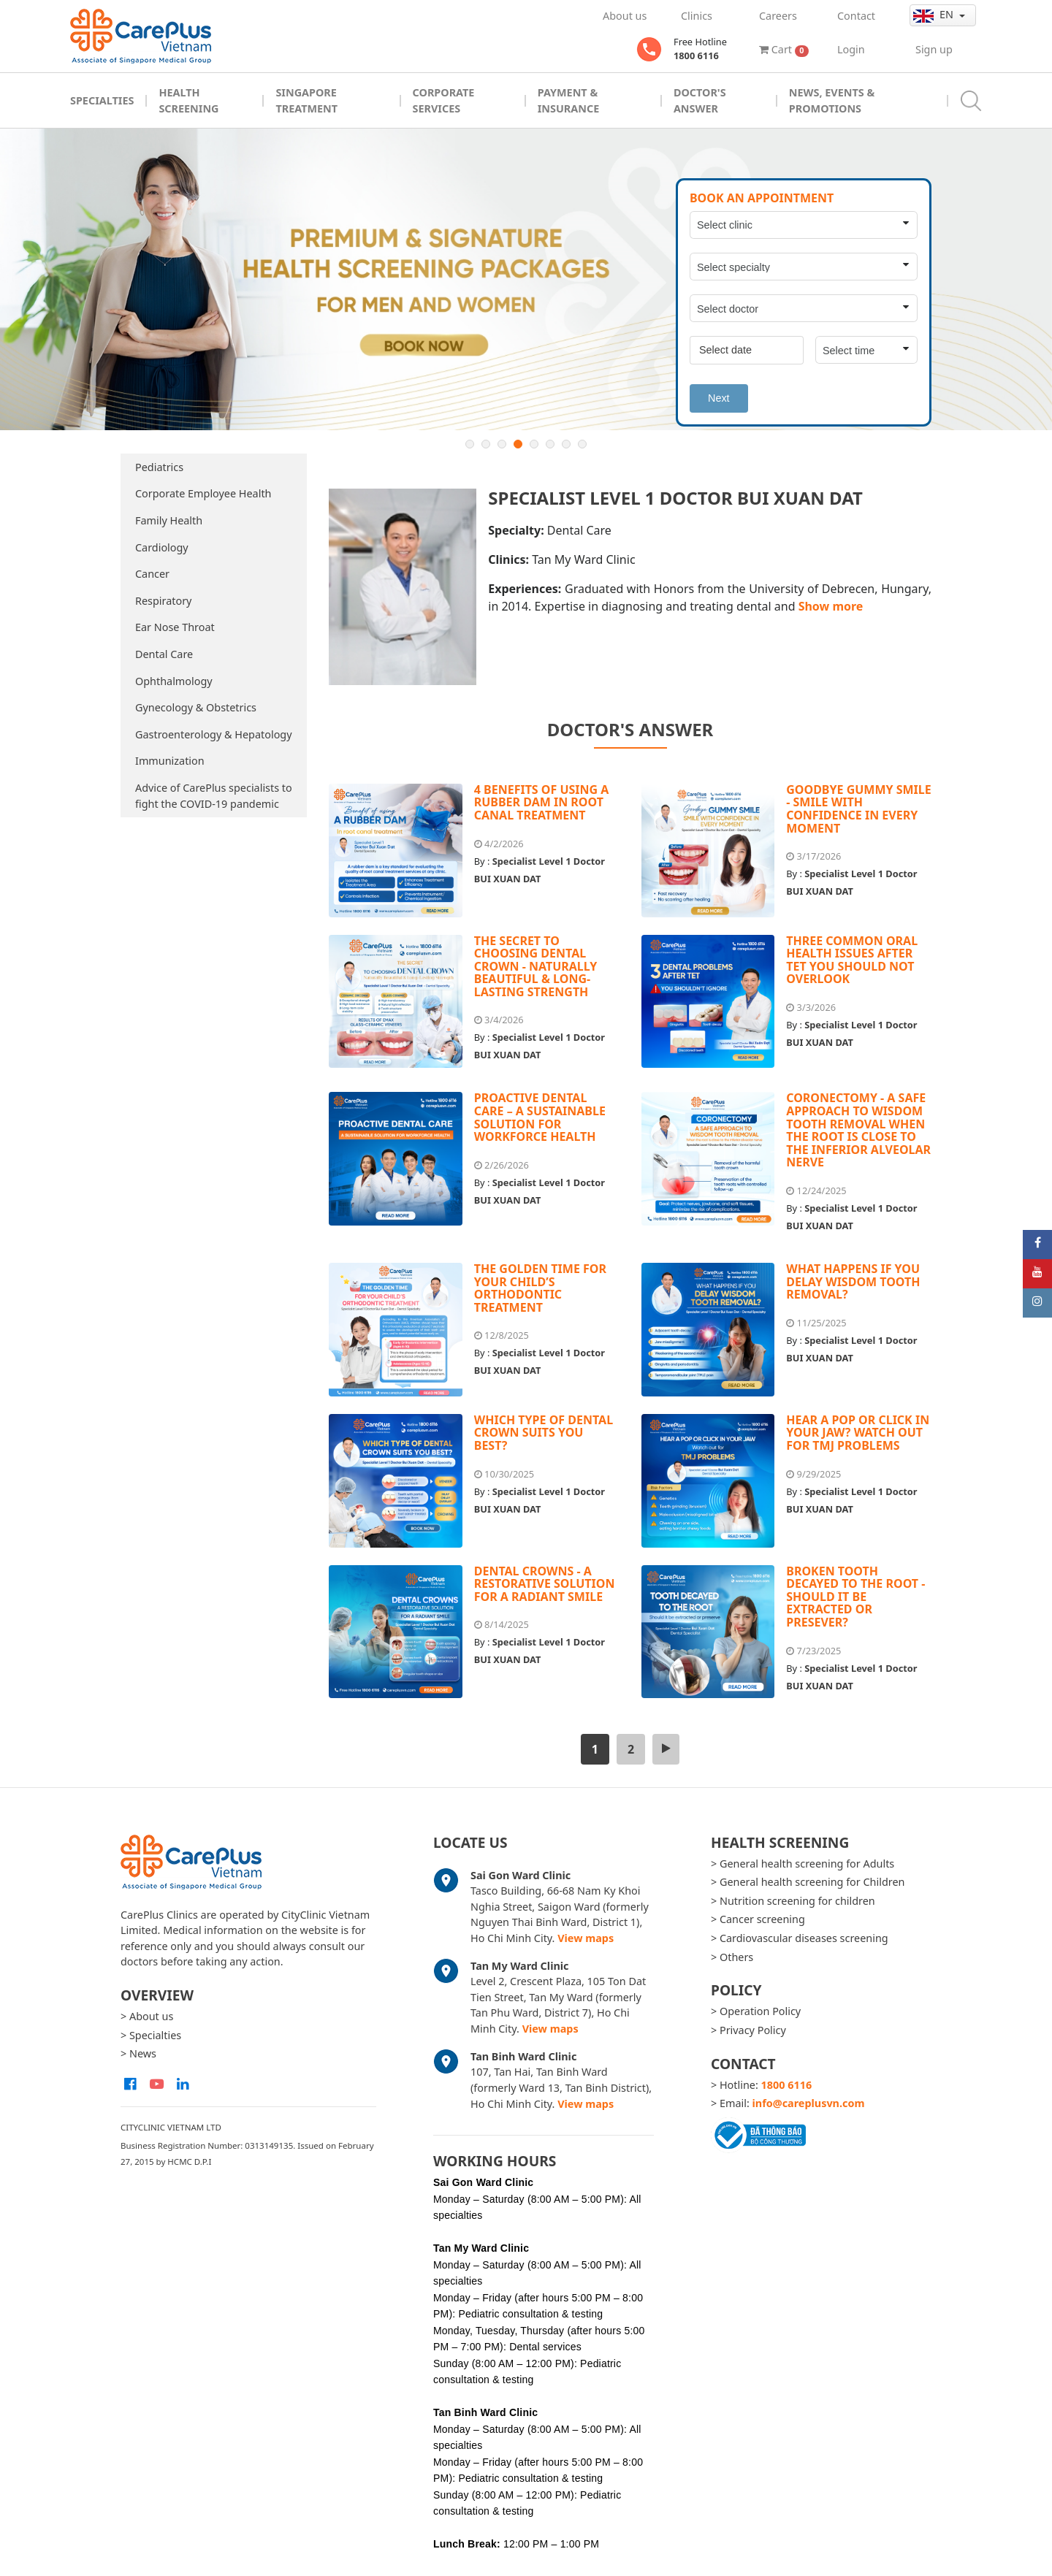 Image resolution: width=1052 pixels, height=2576 pixels. I want to click on Next, so click(719, 398).